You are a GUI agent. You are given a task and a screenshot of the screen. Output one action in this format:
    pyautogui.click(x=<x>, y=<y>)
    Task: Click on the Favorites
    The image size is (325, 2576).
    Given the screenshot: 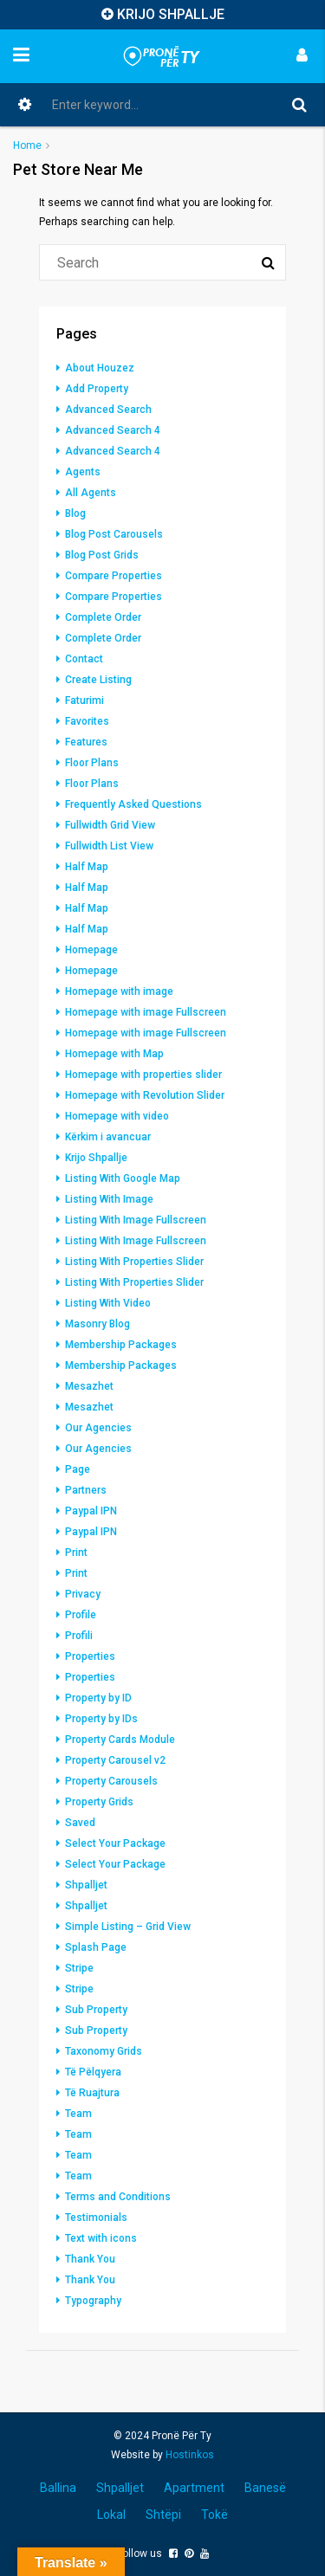 What is the action you would take?
    pyautogui.click(x=87, y=721)
    